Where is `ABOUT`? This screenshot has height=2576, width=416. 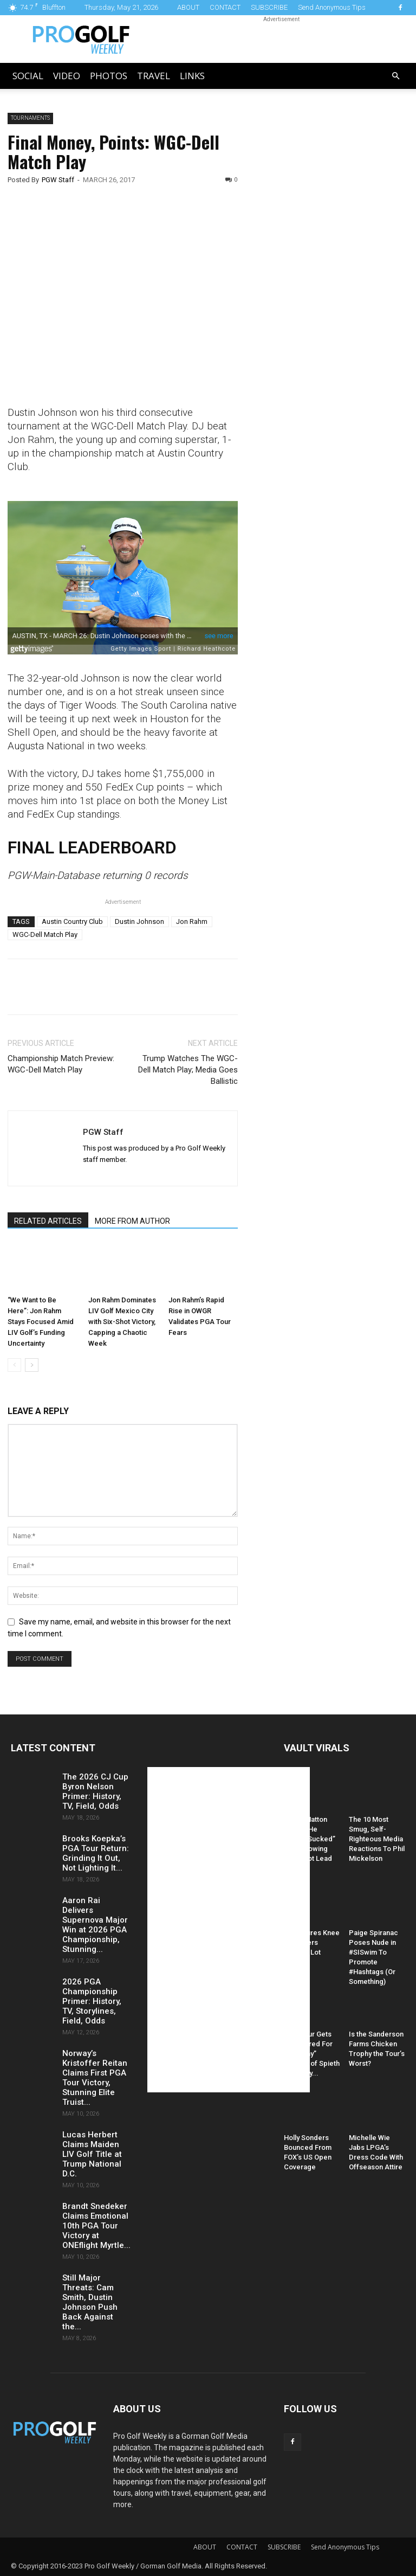 ABOUT is located at coordinates (188, 7).